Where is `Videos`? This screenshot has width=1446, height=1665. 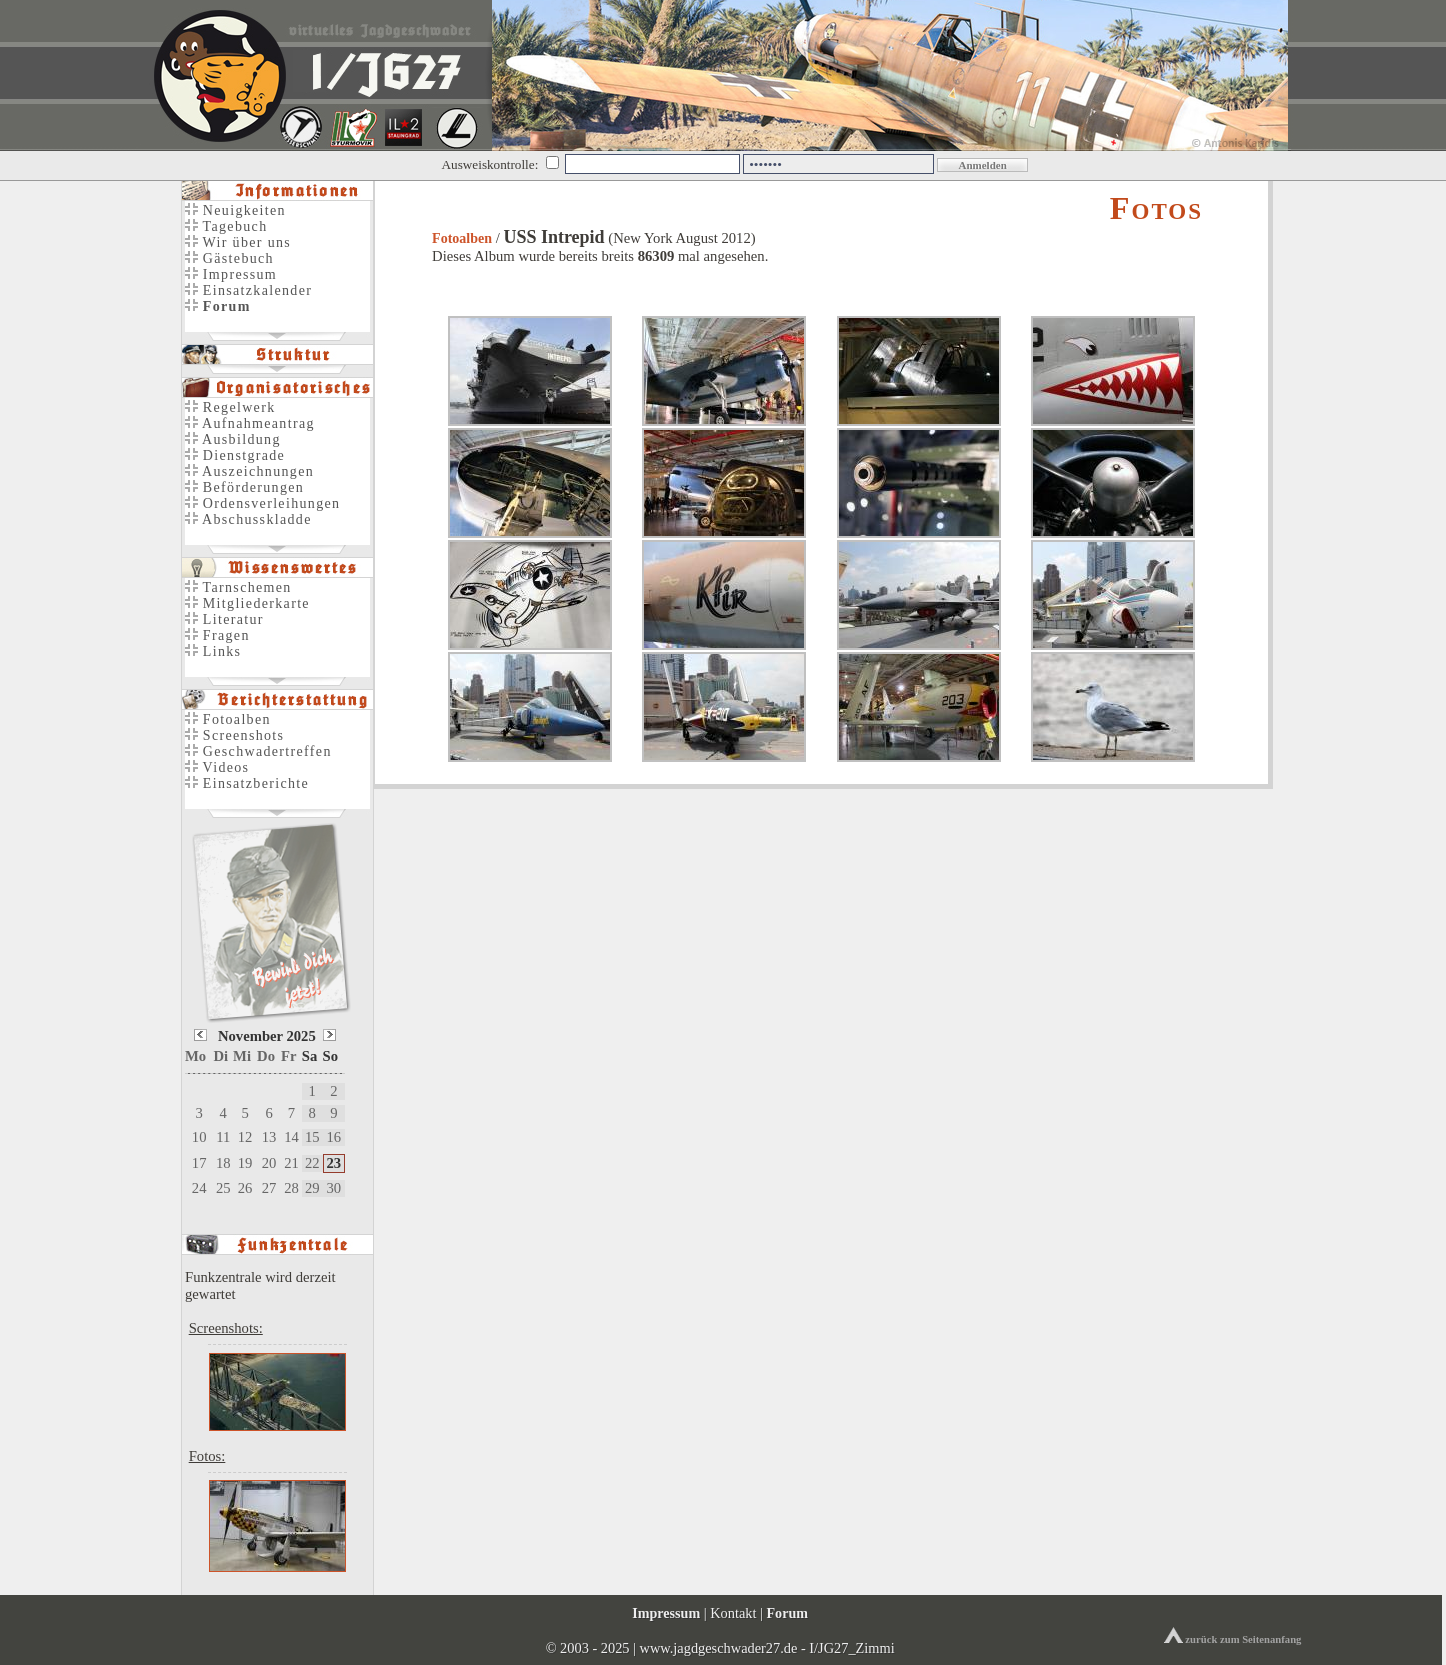 Videos is located at coordinates (217, 767).